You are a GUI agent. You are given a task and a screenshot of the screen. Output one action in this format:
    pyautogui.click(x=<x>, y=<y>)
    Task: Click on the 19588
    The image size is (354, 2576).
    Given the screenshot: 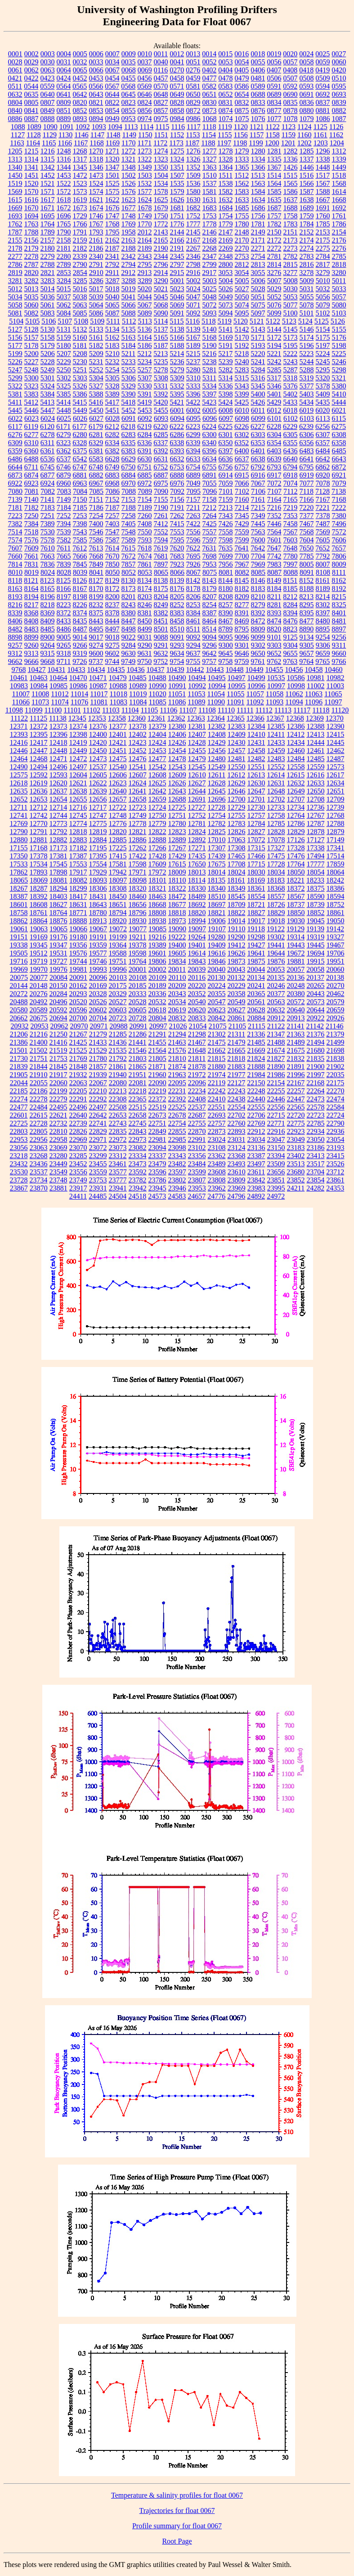 What is the action you would take?
    pyautogui.click(x=118, y=953)
    